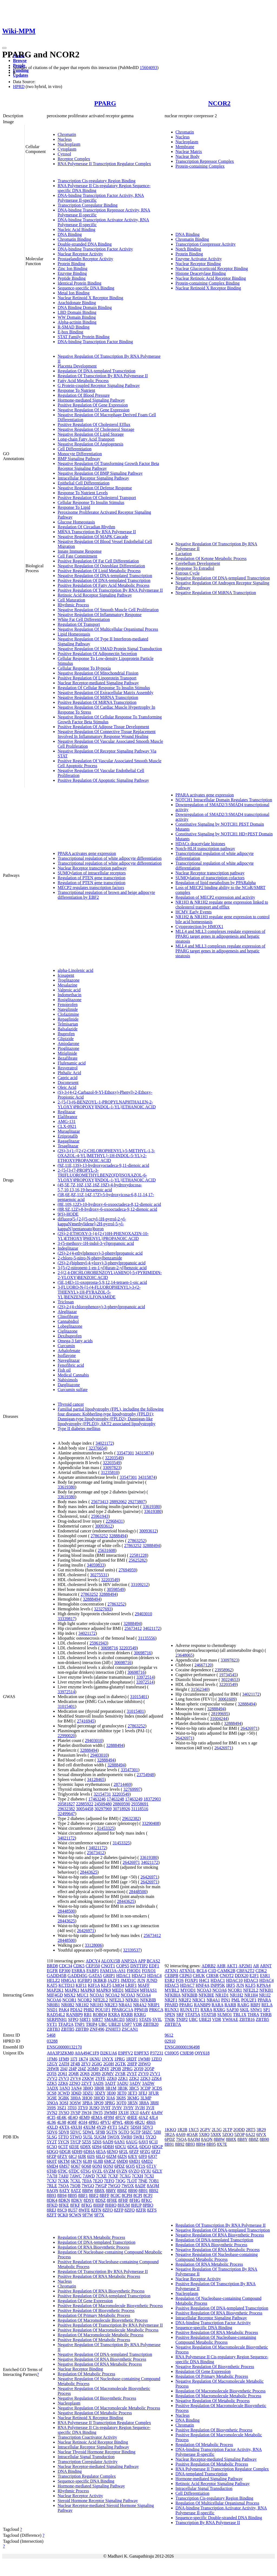 The width and height of the screenshot is (277, 2576). Describe the element at coordinates (156, 2053) in the screenshot. I see `P37231` at that location.